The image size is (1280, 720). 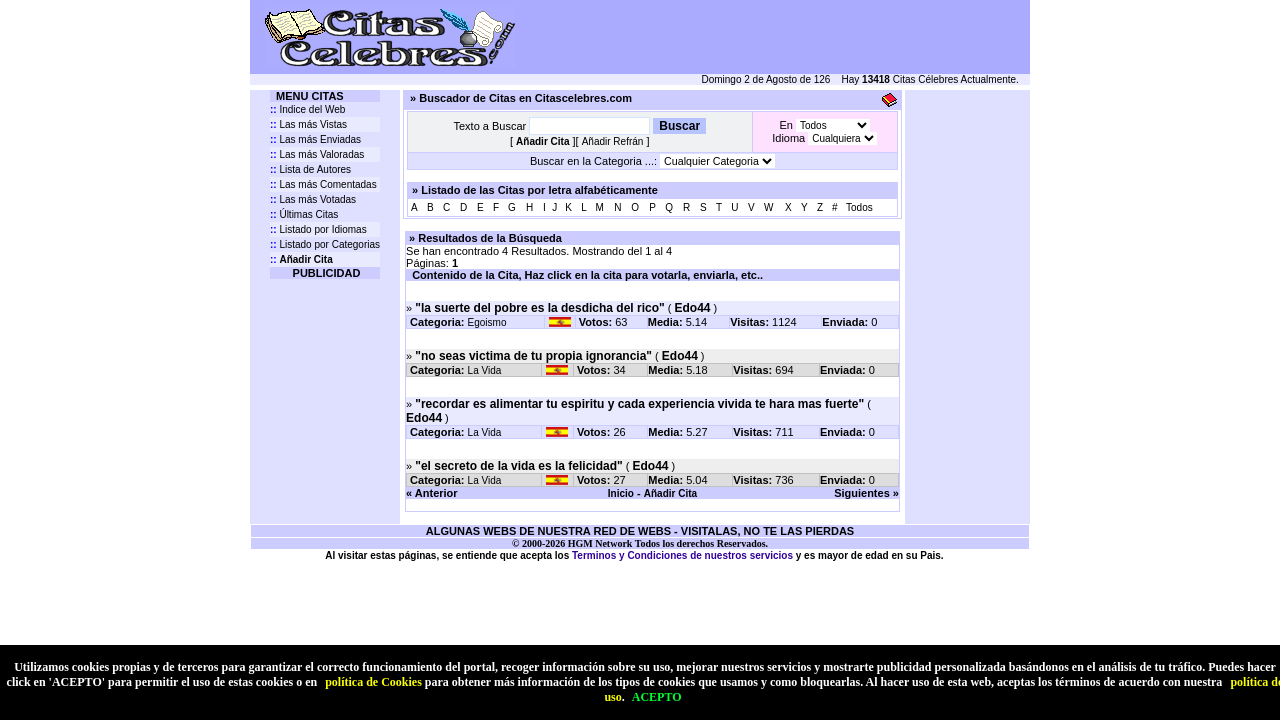 What do you see at coordinates (485, 370) in the screenshot?
I see `La Vida` at bounding box center [485, 370].